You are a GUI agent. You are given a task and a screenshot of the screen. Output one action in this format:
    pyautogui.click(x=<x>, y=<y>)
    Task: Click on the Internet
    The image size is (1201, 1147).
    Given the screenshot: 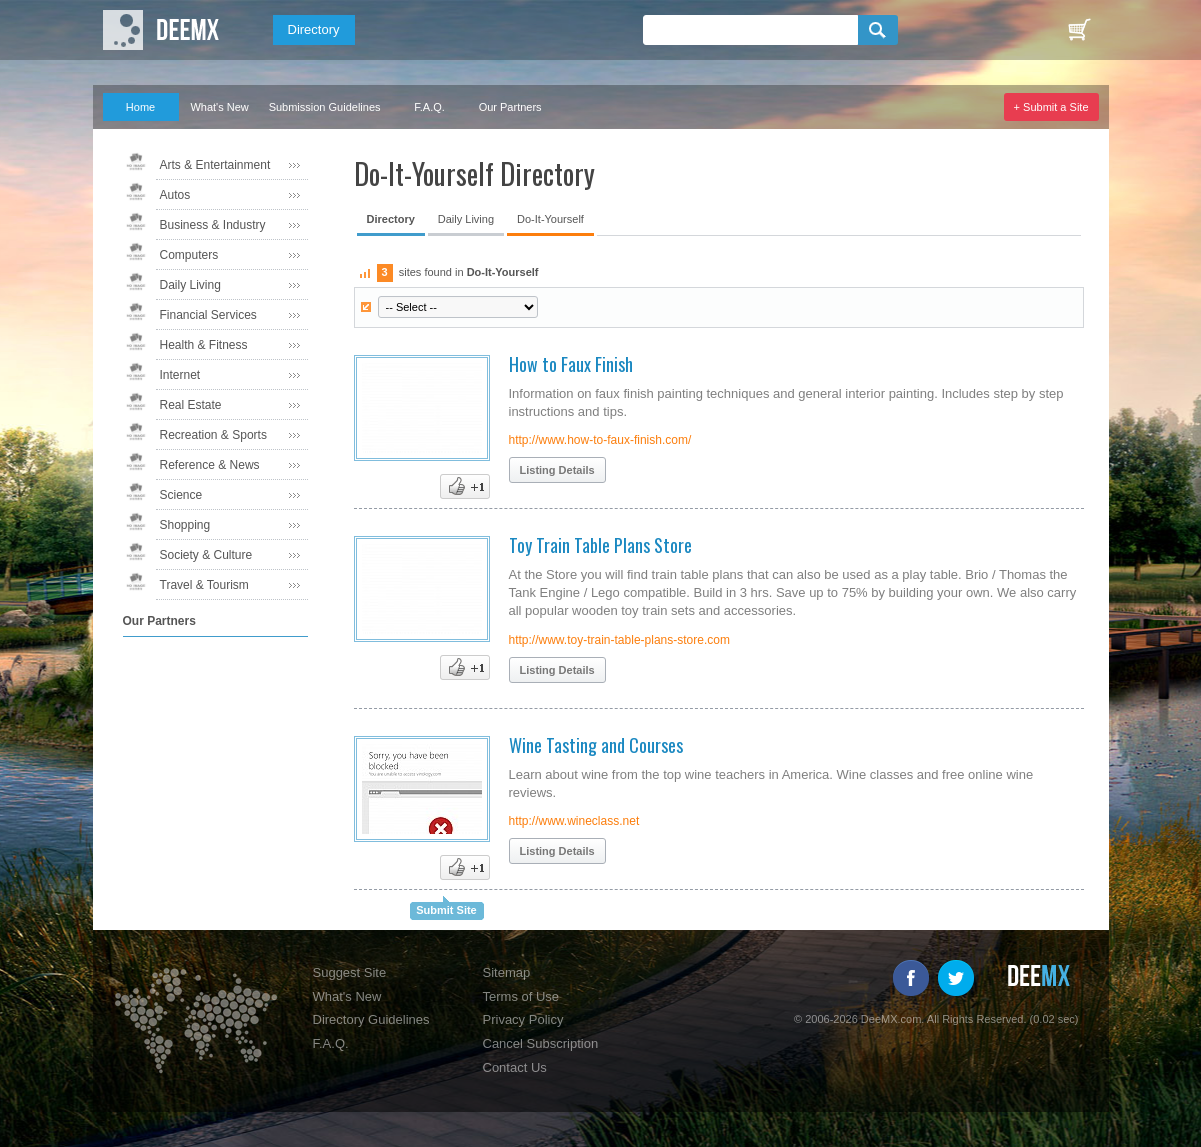 What is the action you would take?
    pyautogui.click(x=180, y=375)
    